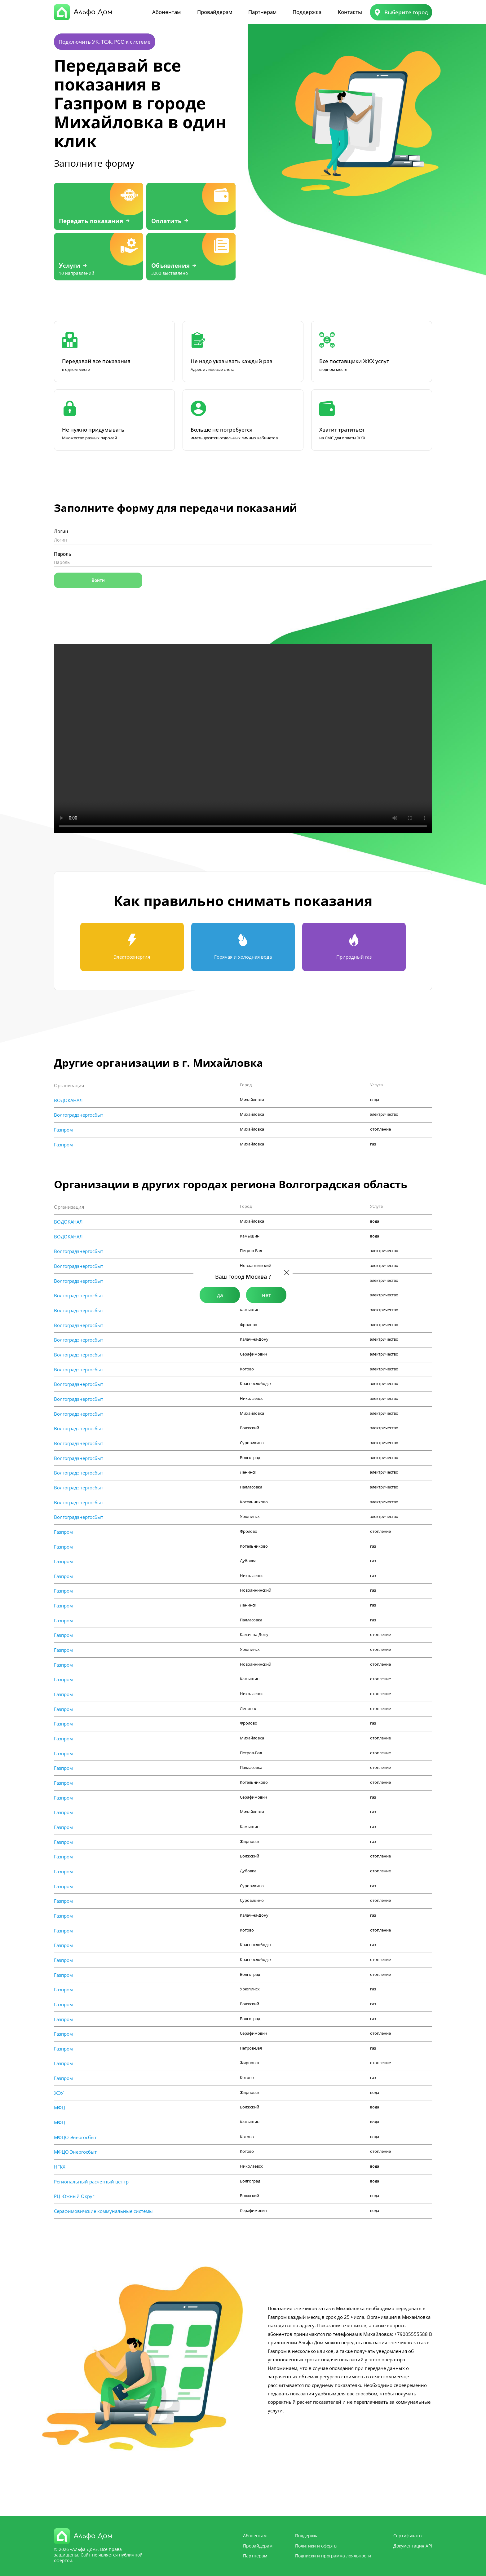 This screenshot has height=2576, width=486. Describe the element at coordinates (75, 2137) in the screenshot. I see `МФЦО Энергосбыт` at that location.